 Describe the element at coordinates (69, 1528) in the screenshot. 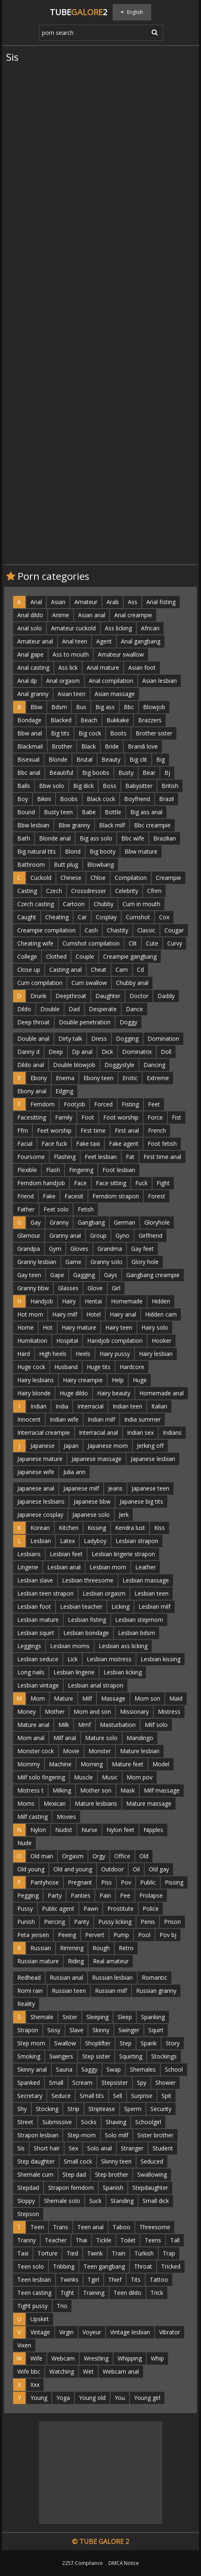

I see `Kitchen` at that location.